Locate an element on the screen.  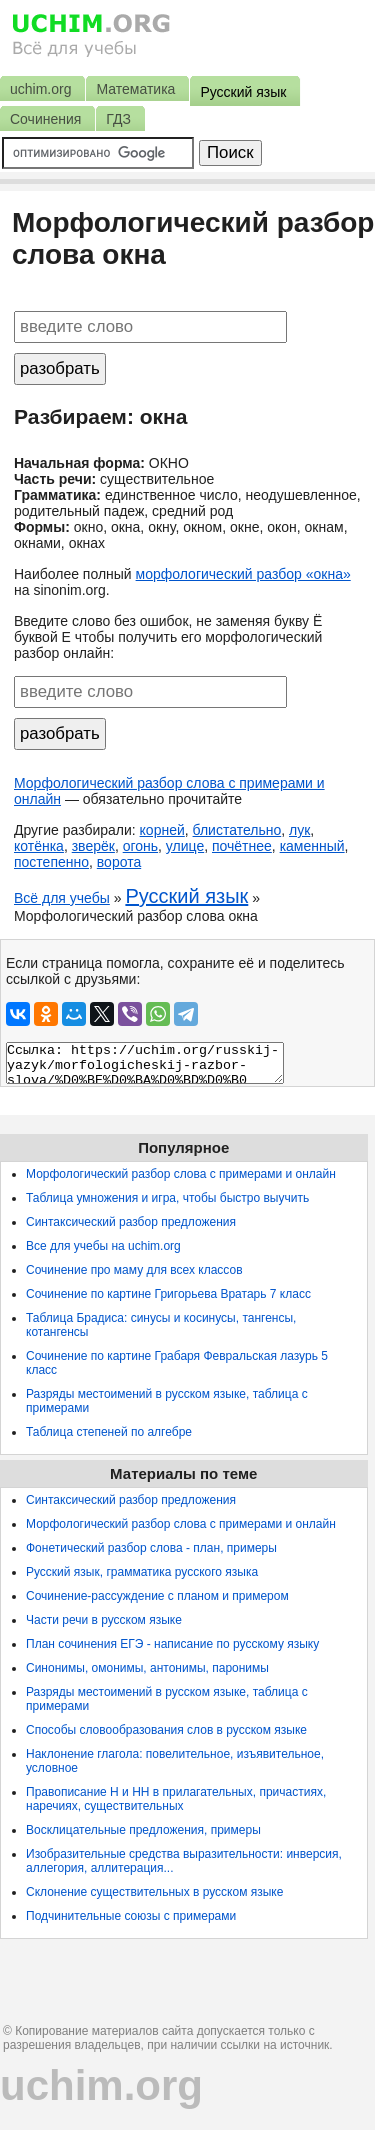
Сочинение-рассуждение с планом и примером is located at coordinates (157, 1596).